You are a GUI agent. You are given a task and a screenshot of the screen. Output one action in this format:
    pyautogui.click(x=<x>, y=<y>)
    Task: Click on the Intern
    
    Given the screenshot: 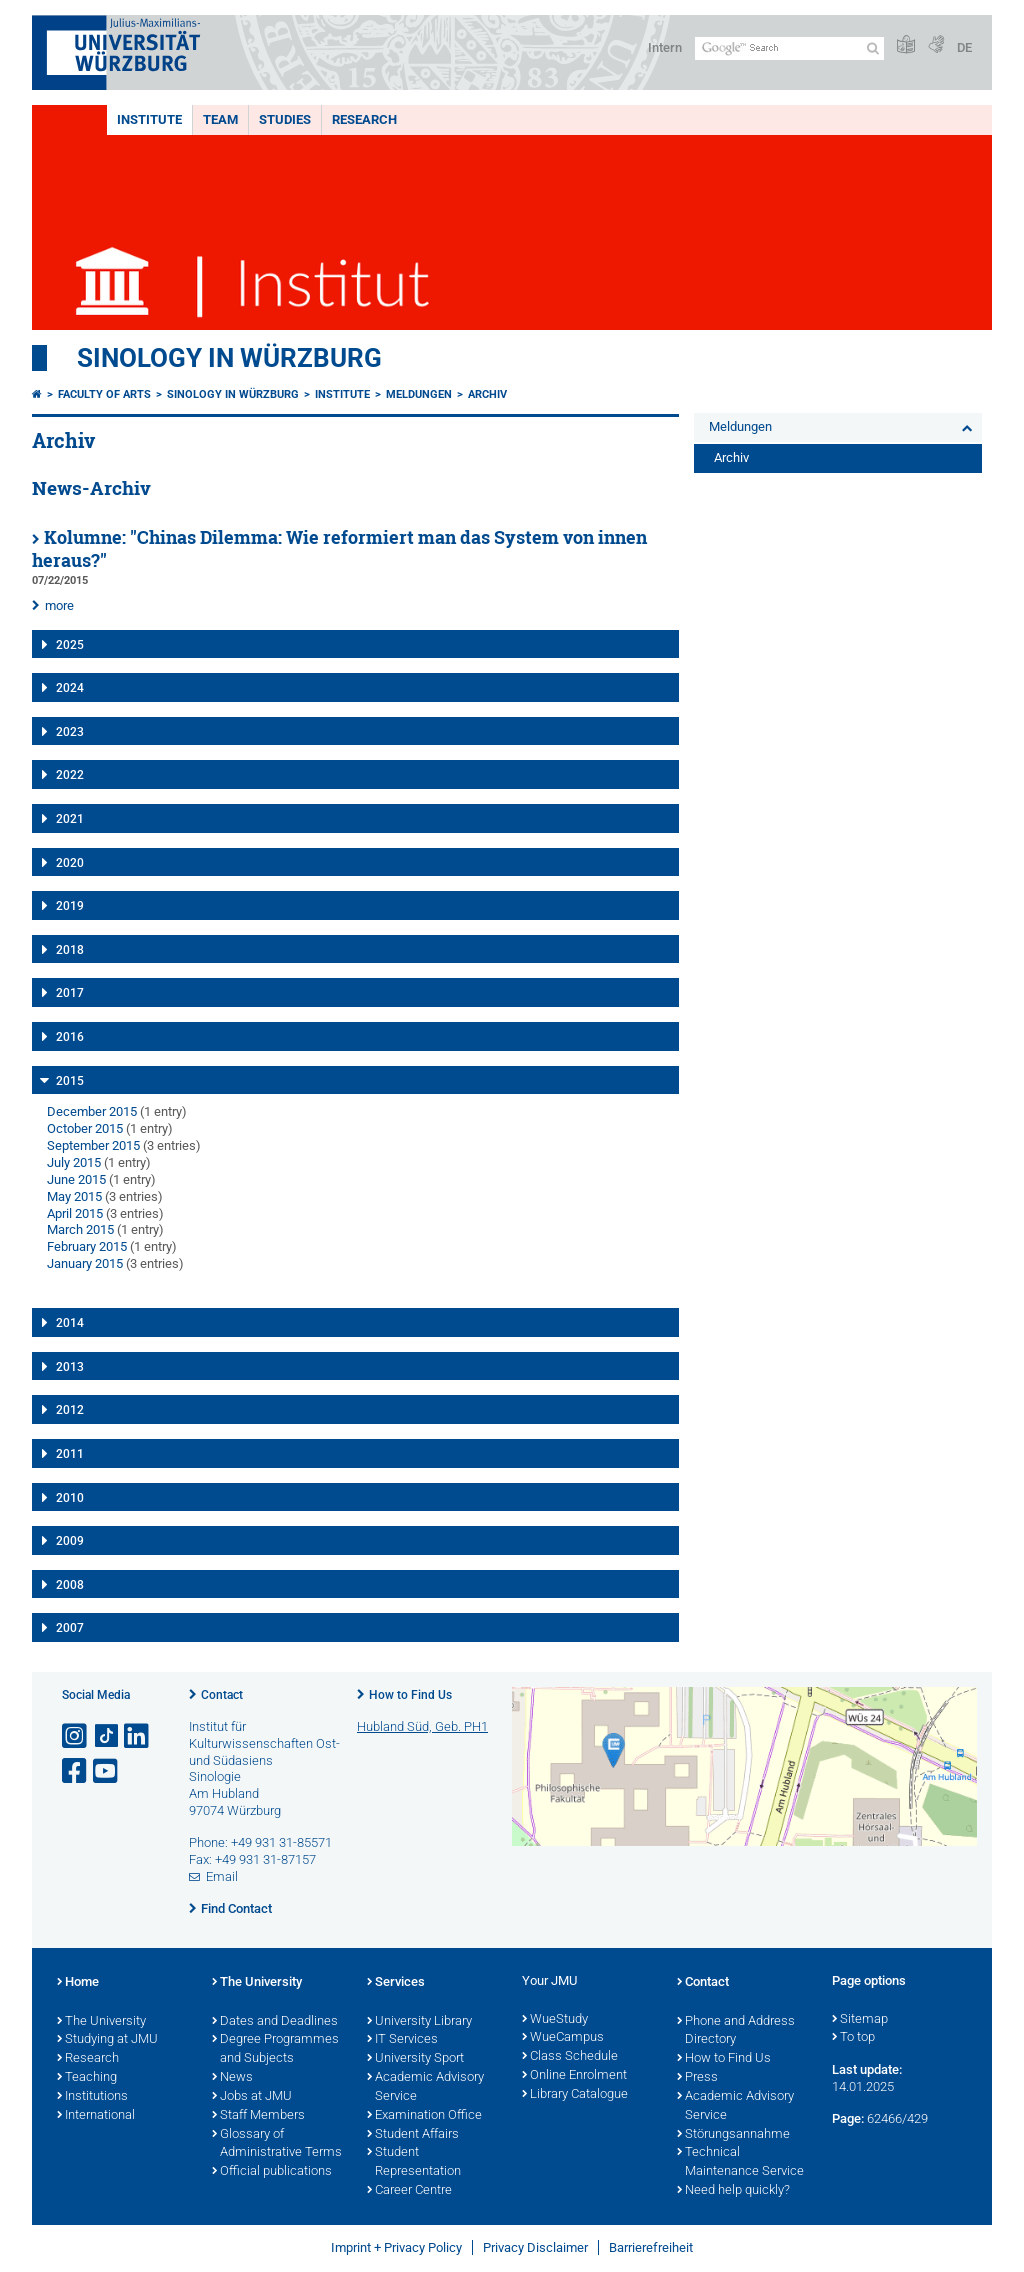 What is the action you would take?
    pyautogui.click(x=665, y=47)
    